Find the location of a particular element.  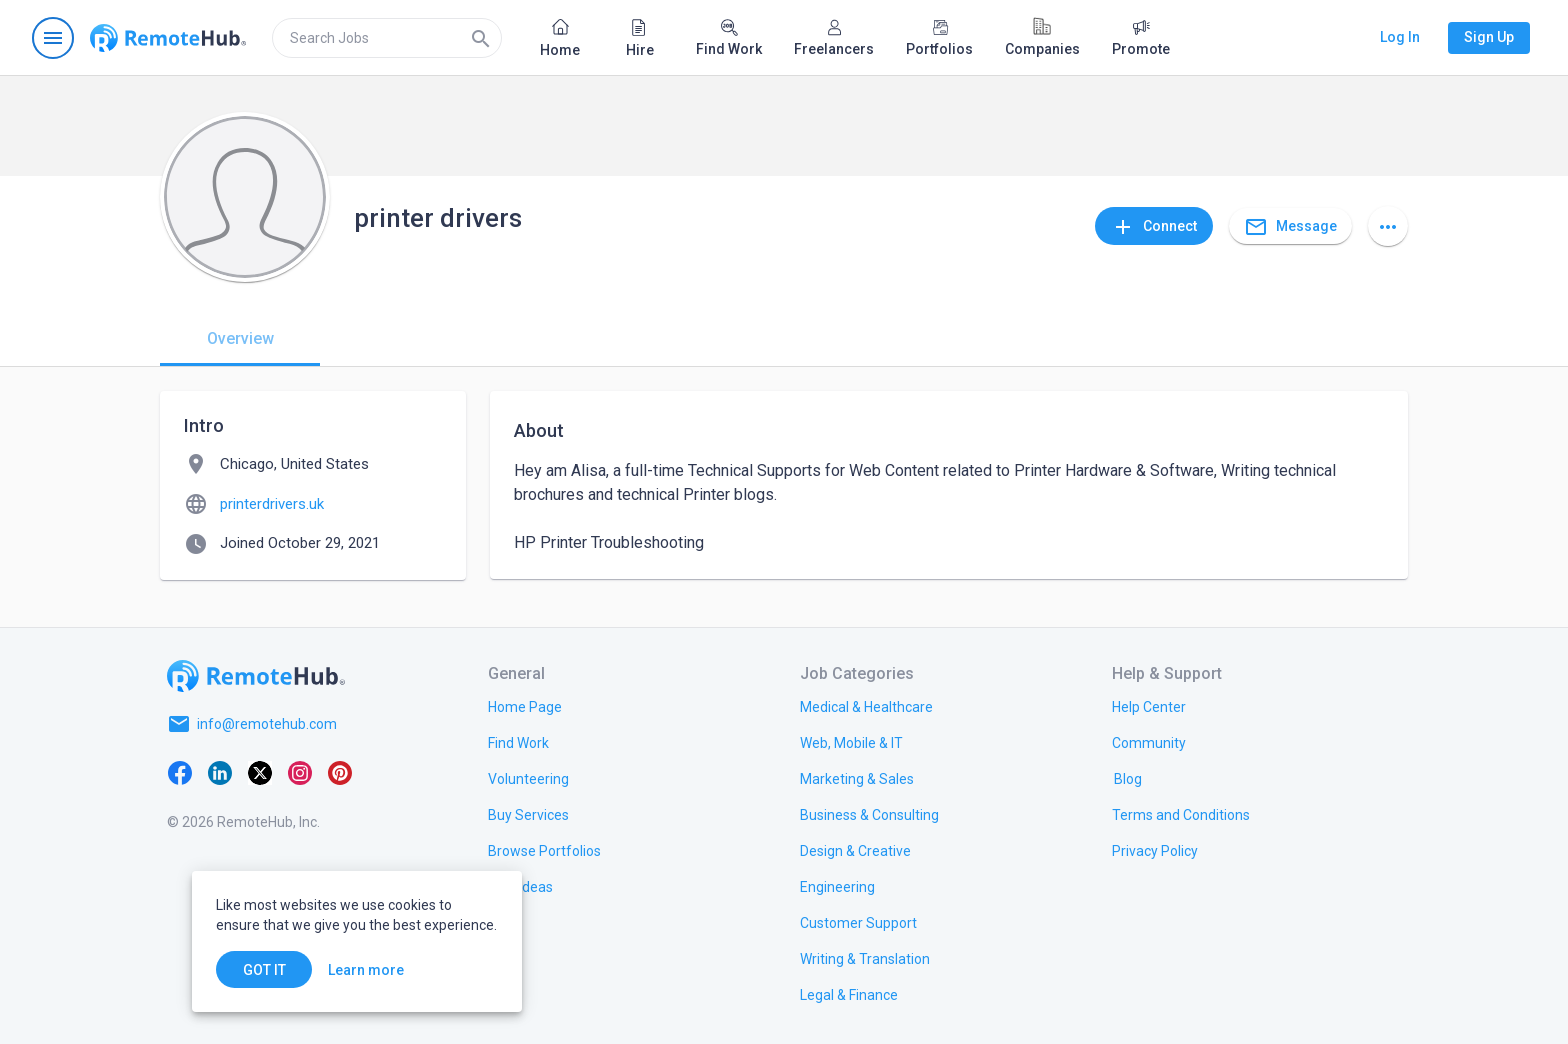

[Instagram] is located at coordinates (300, 772).